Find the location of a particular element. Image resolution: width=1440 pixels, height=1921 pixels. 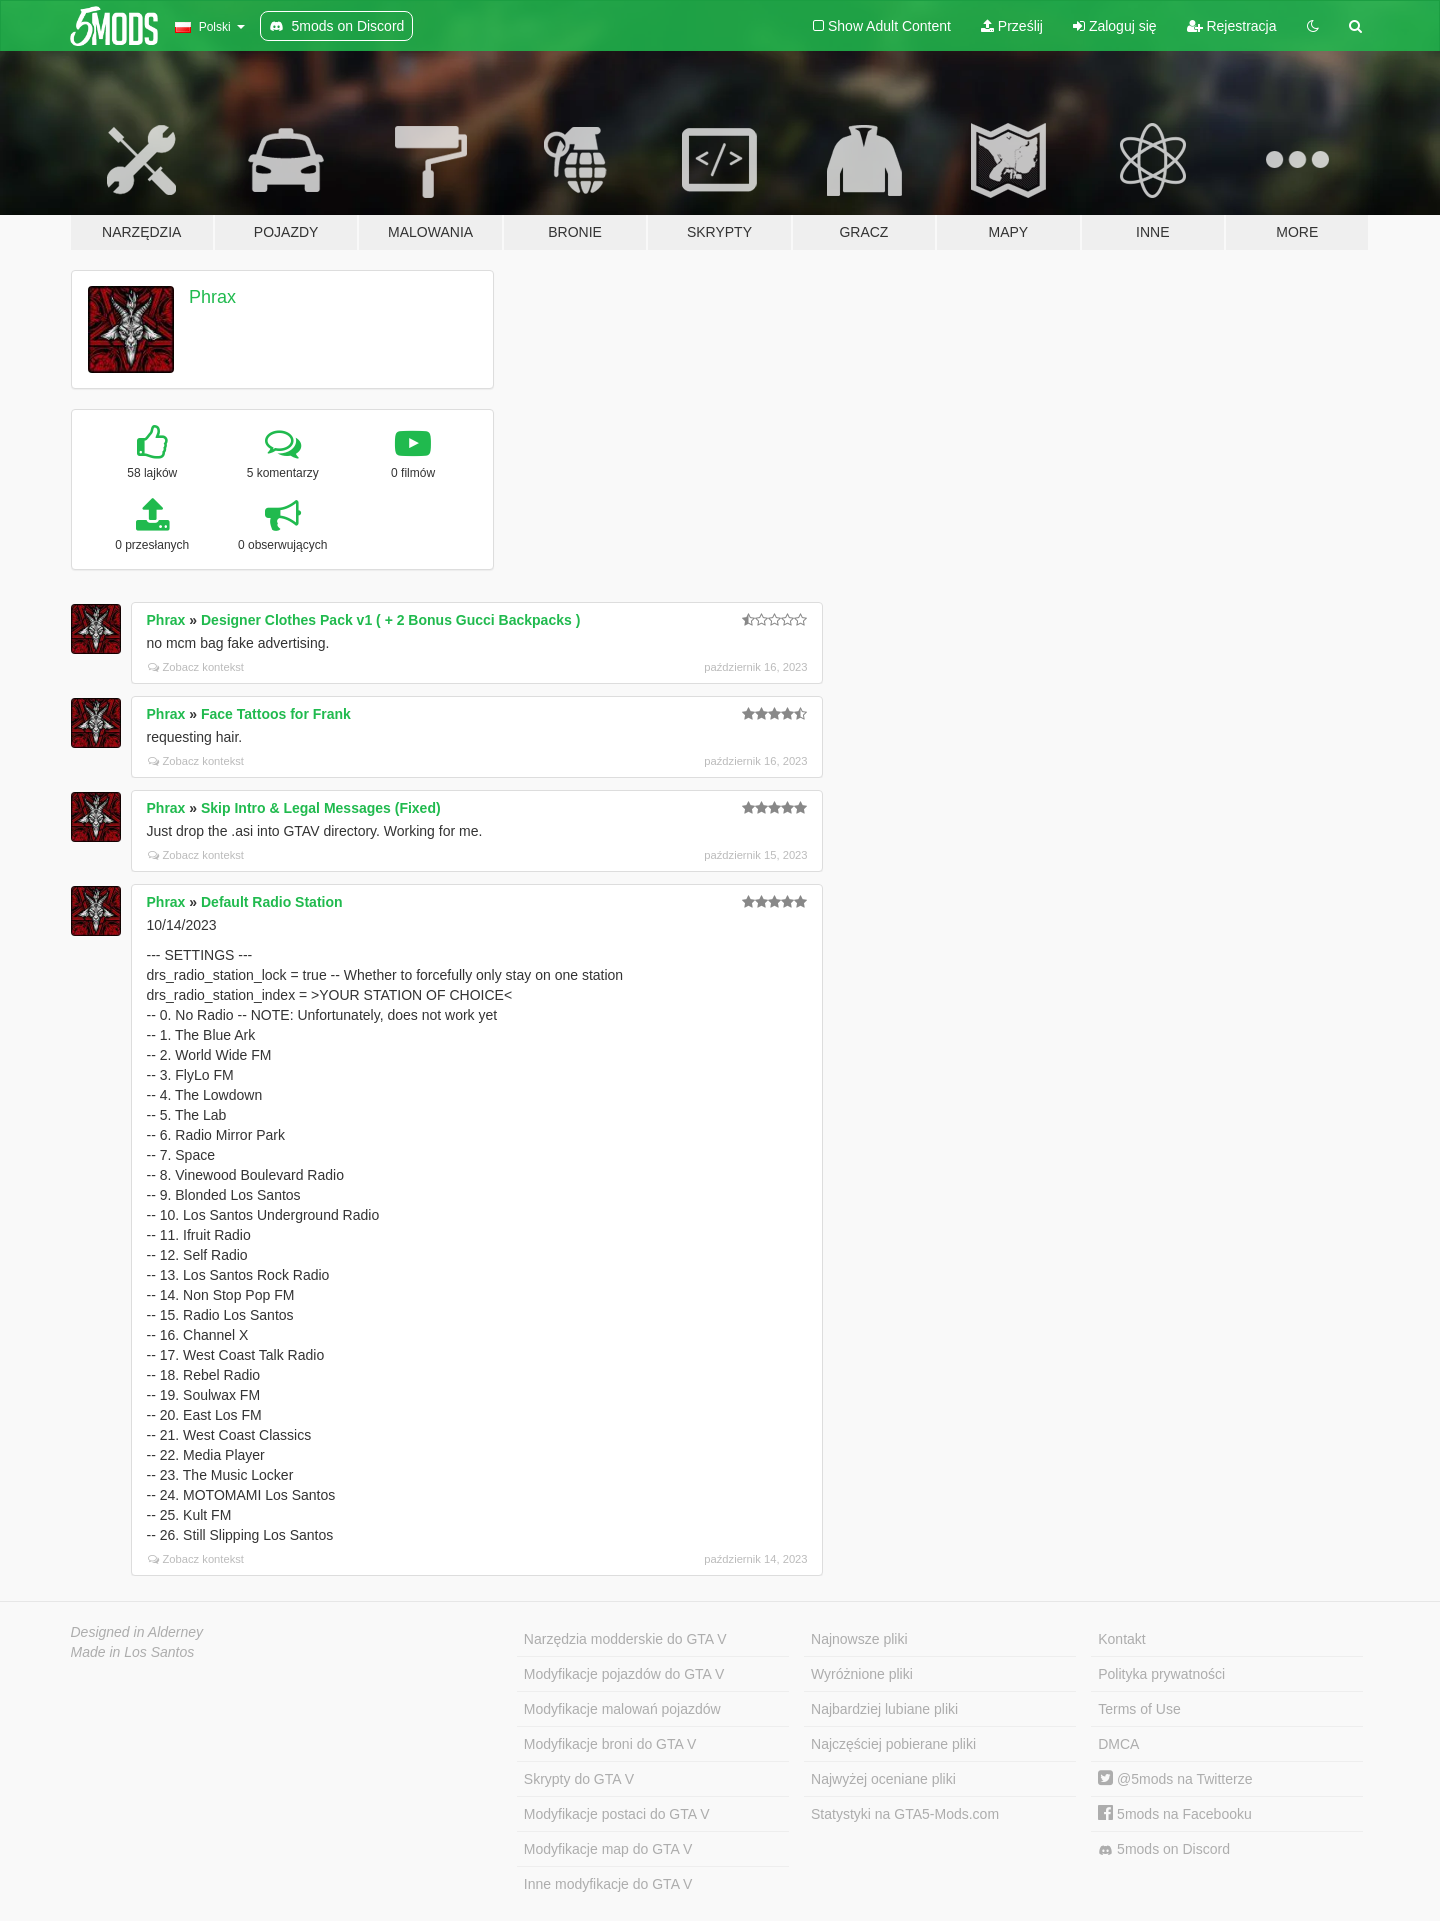

Rejestracja is located at coordinates (1232, 26).